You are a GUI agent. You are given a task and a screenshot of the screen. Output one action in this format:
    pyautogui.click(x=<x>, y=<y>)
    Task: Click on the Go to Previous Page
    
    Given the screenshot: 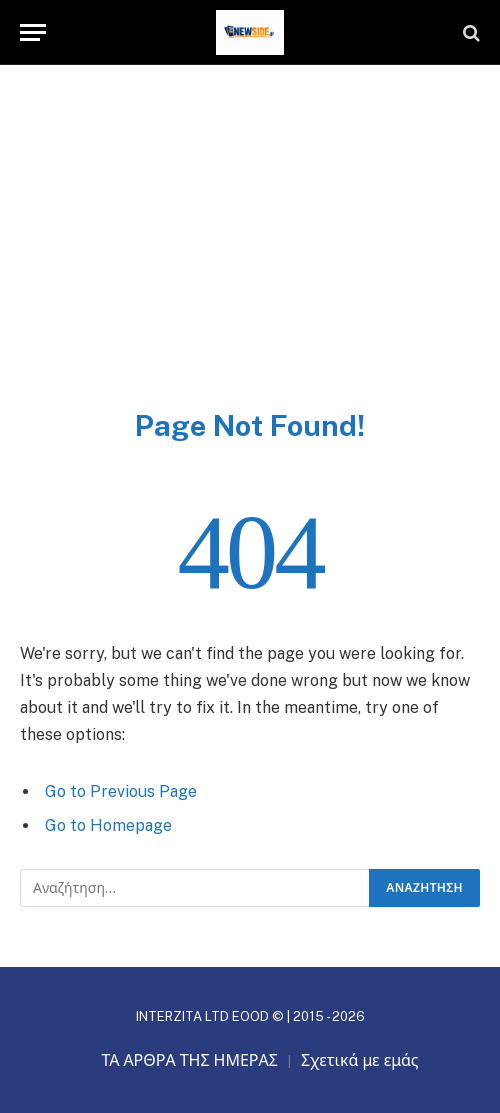 What is the action you would take?
    pyautogui.click(x=121, y=791)
    